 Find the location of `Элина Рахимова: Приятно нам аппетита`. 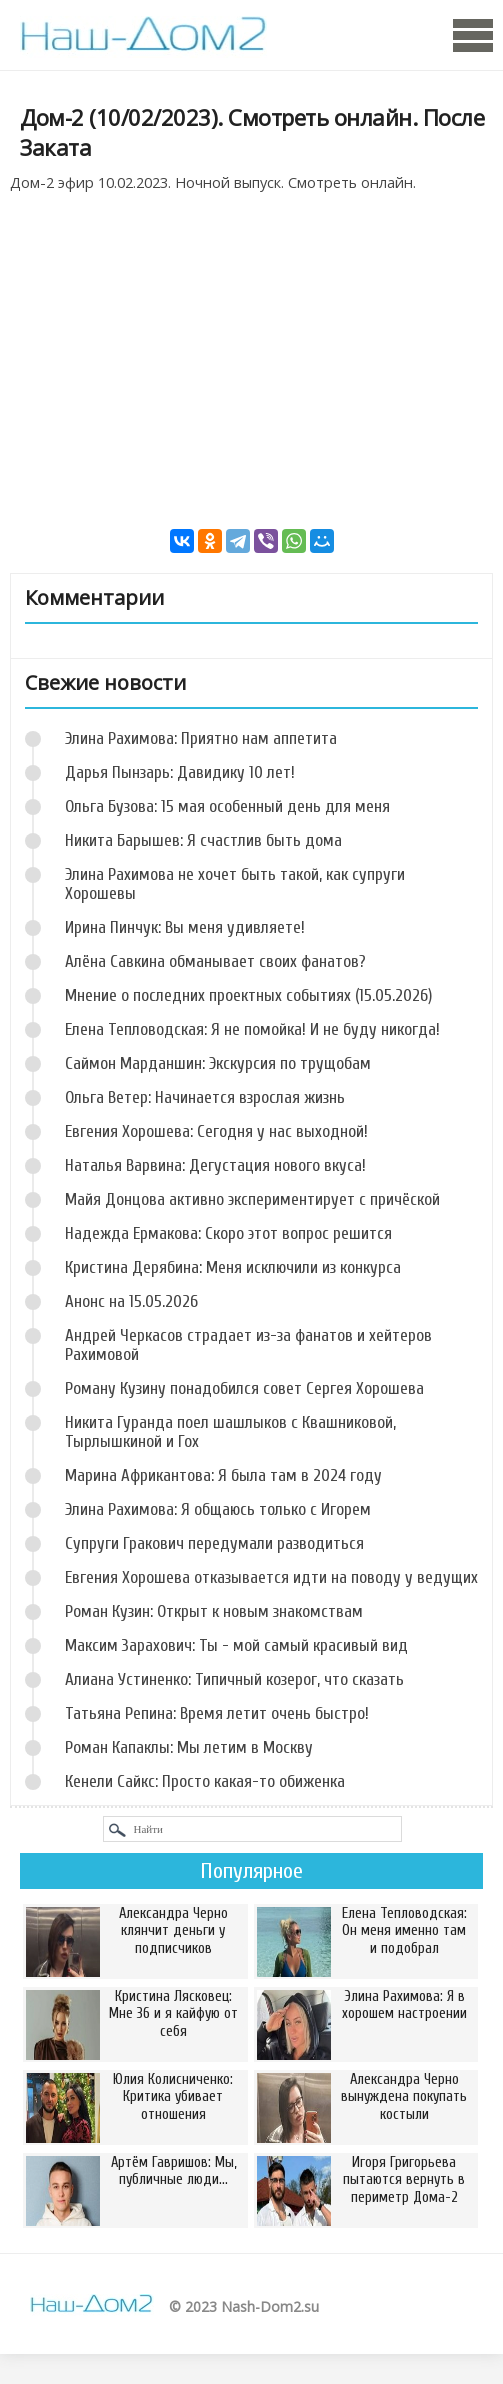

Элина Рахимова: Приятно нам аппетита is located at coordinates (201, 738).